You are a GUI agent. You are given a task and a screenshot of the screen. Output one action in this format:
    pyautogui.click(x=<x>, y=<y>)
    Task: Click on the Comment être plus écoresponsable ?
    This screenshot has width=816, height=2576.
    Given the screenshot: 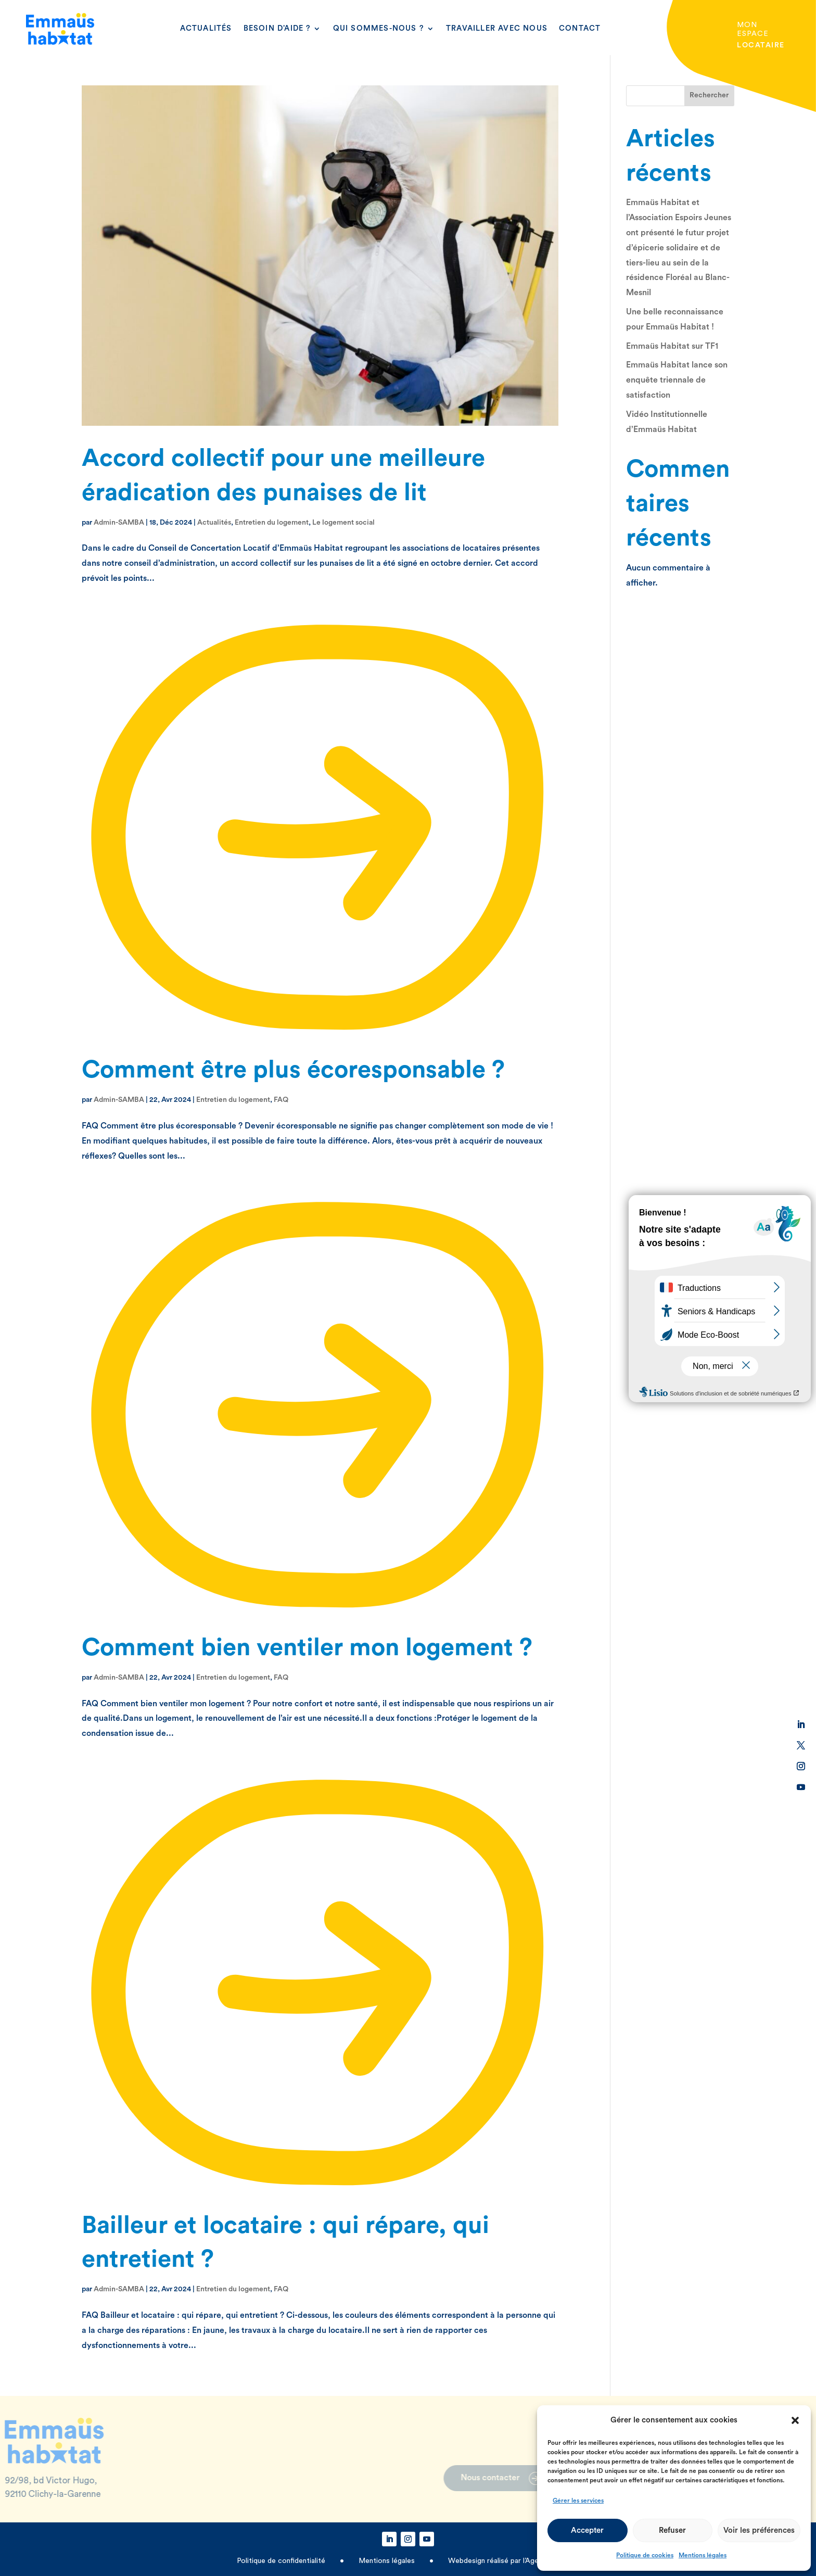 What is the action you would take?
    pyautogui.click(x=293, y=1070)
    